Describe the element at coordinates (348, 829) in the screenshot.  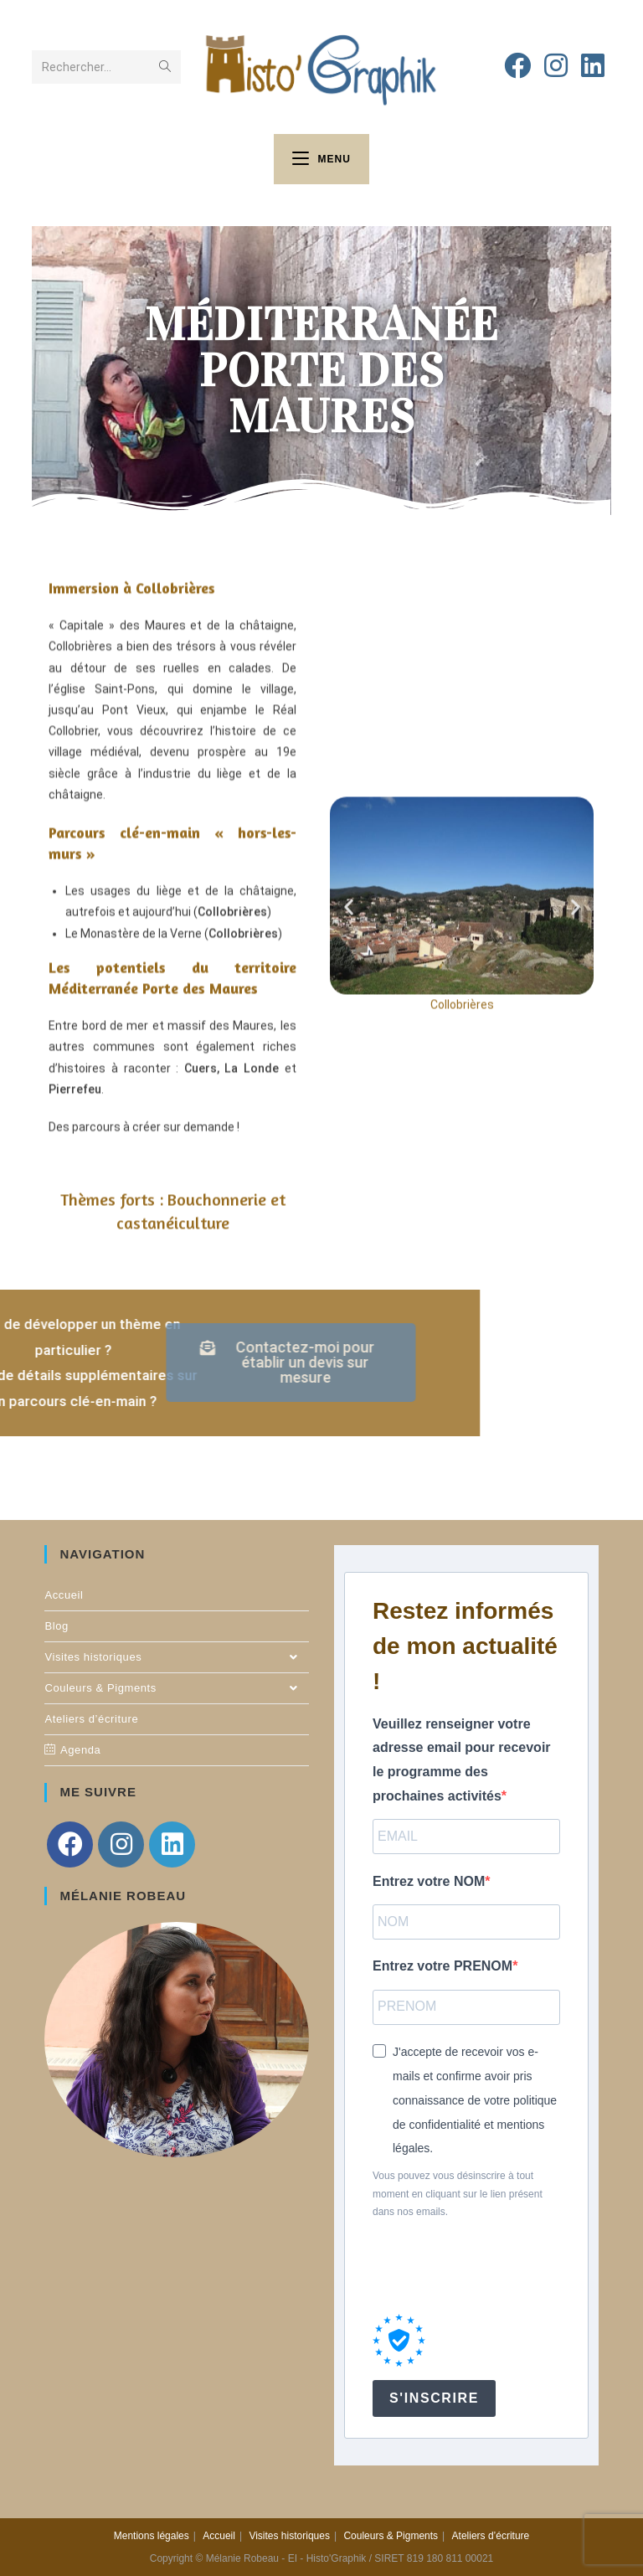
I see `[button]` at that location.